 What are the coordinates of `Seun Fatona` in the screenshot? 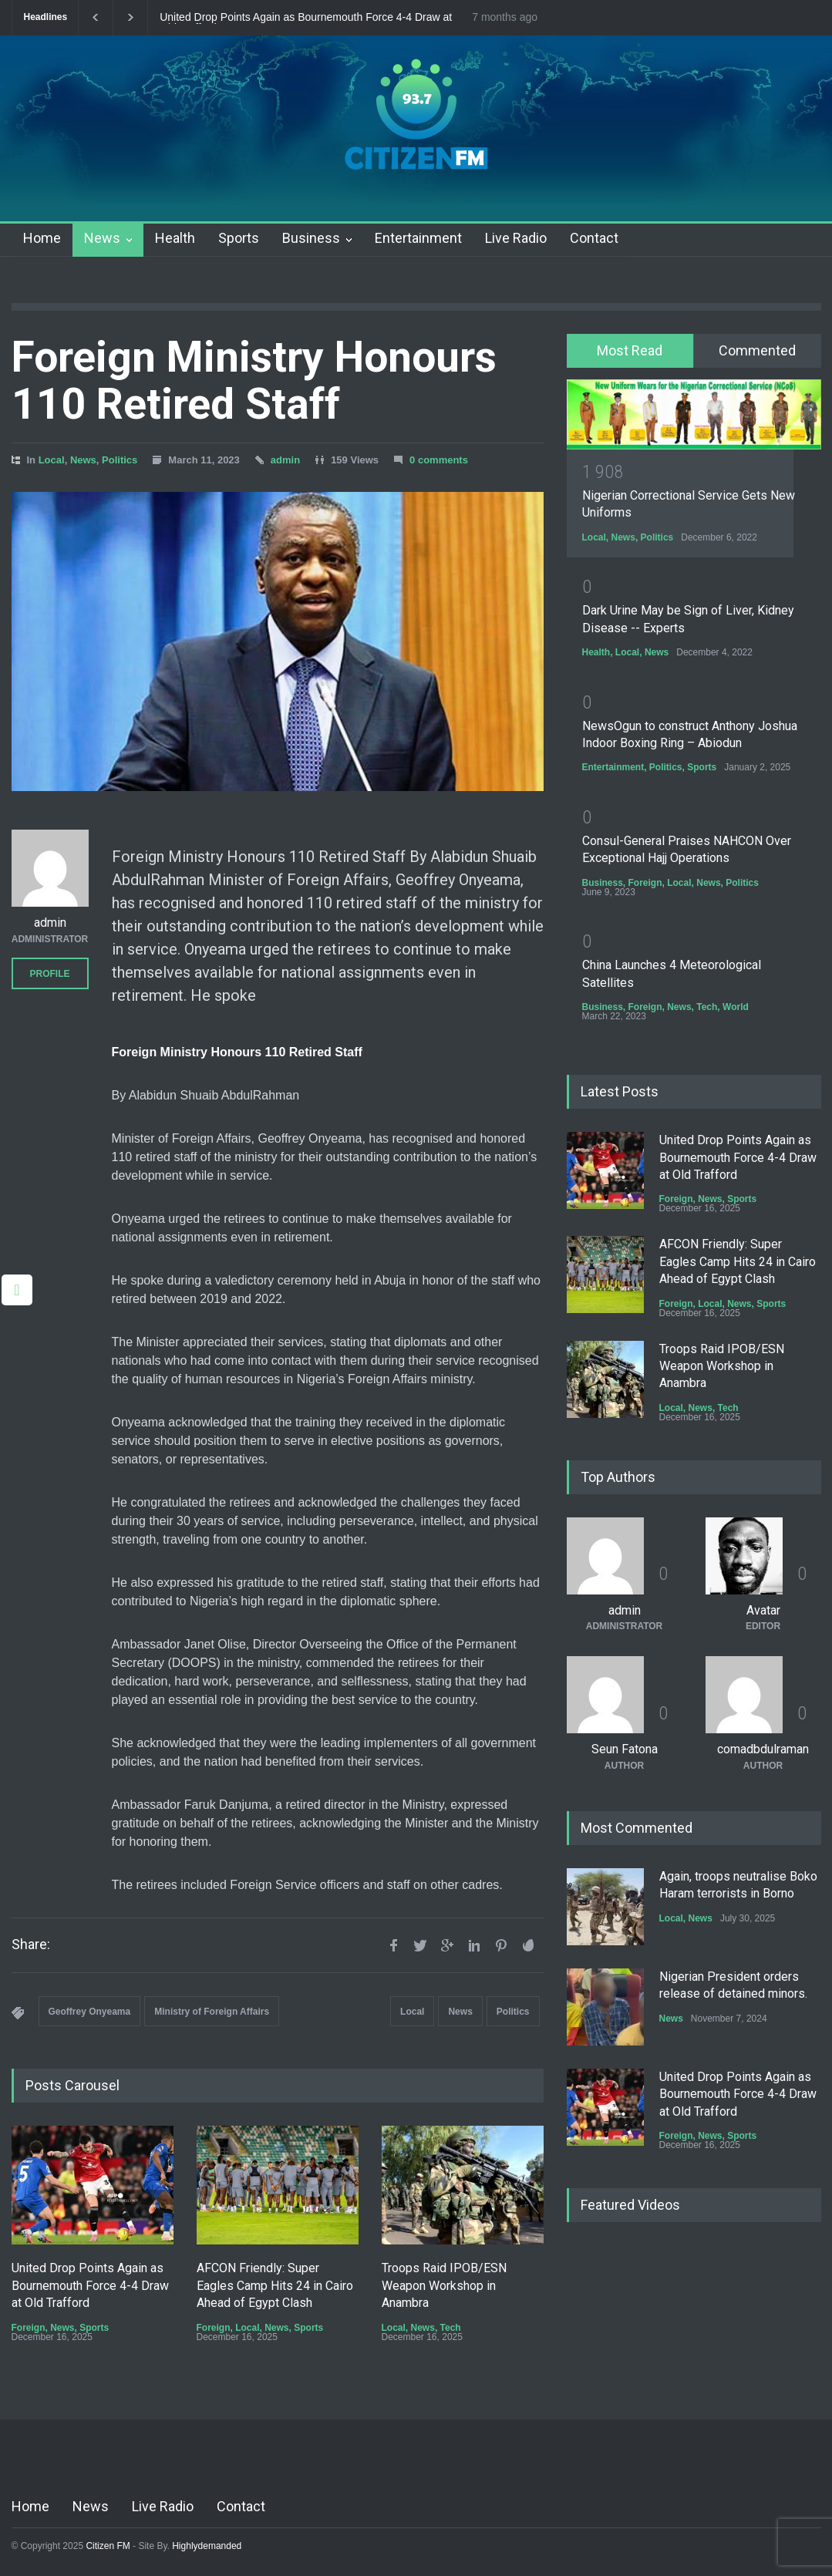 It's located at (624, 1749).